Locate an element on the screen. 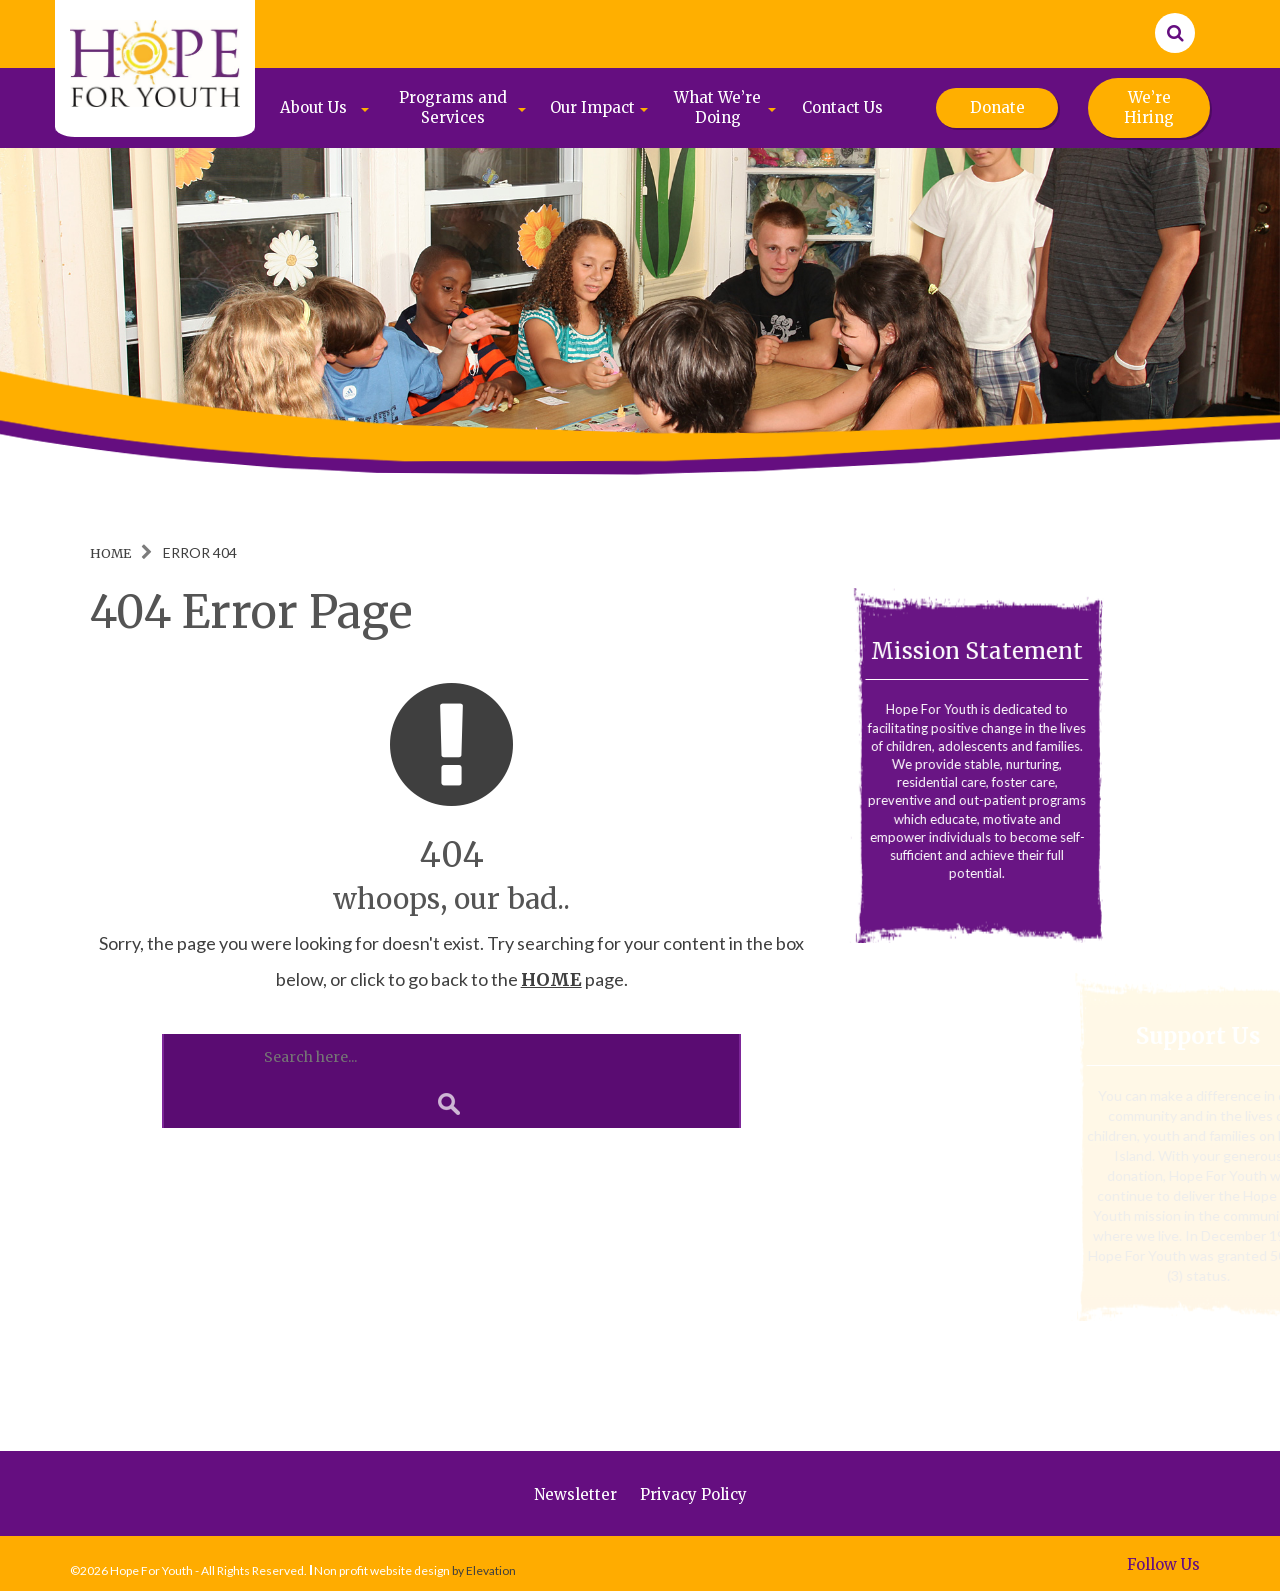  HOME is located at coordinates (551, 979).